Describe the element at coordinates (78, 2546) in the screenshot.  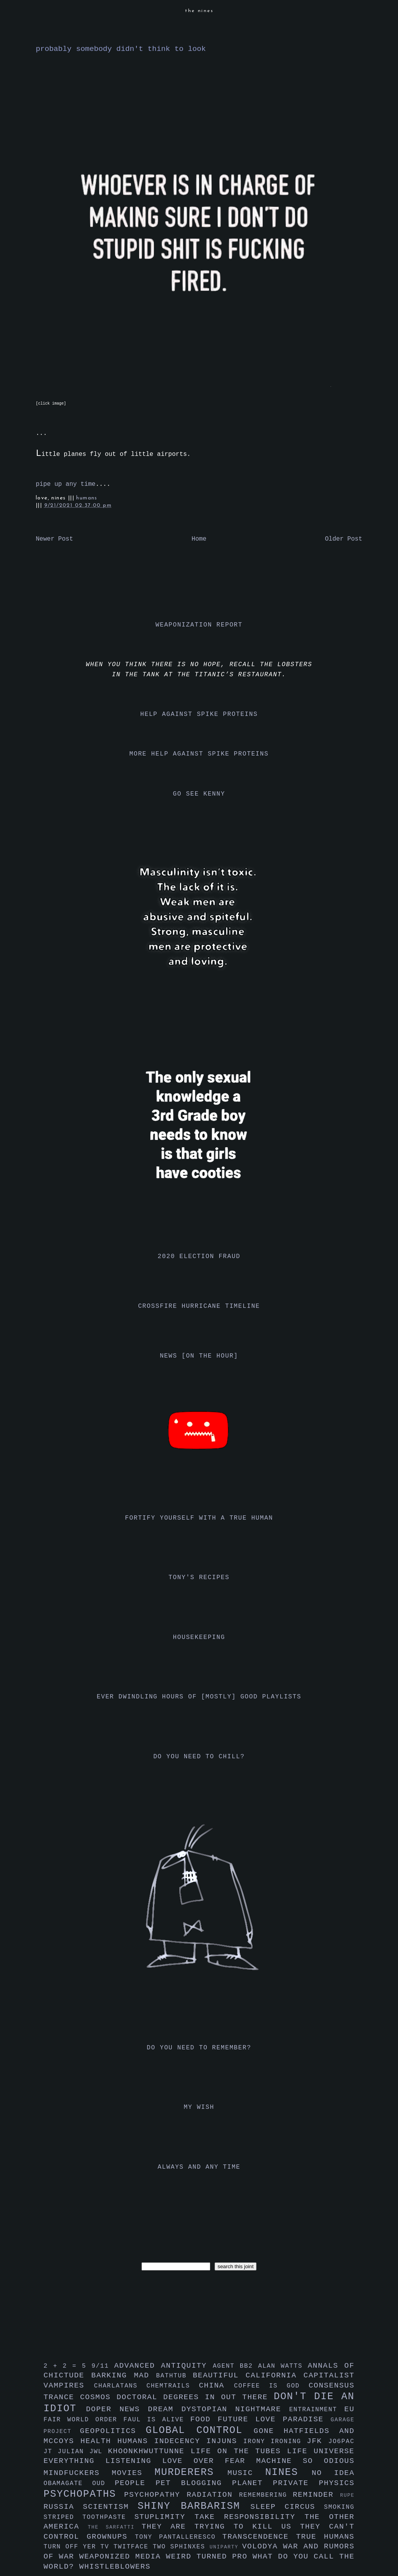
I see `turn off yer tv` at that location.